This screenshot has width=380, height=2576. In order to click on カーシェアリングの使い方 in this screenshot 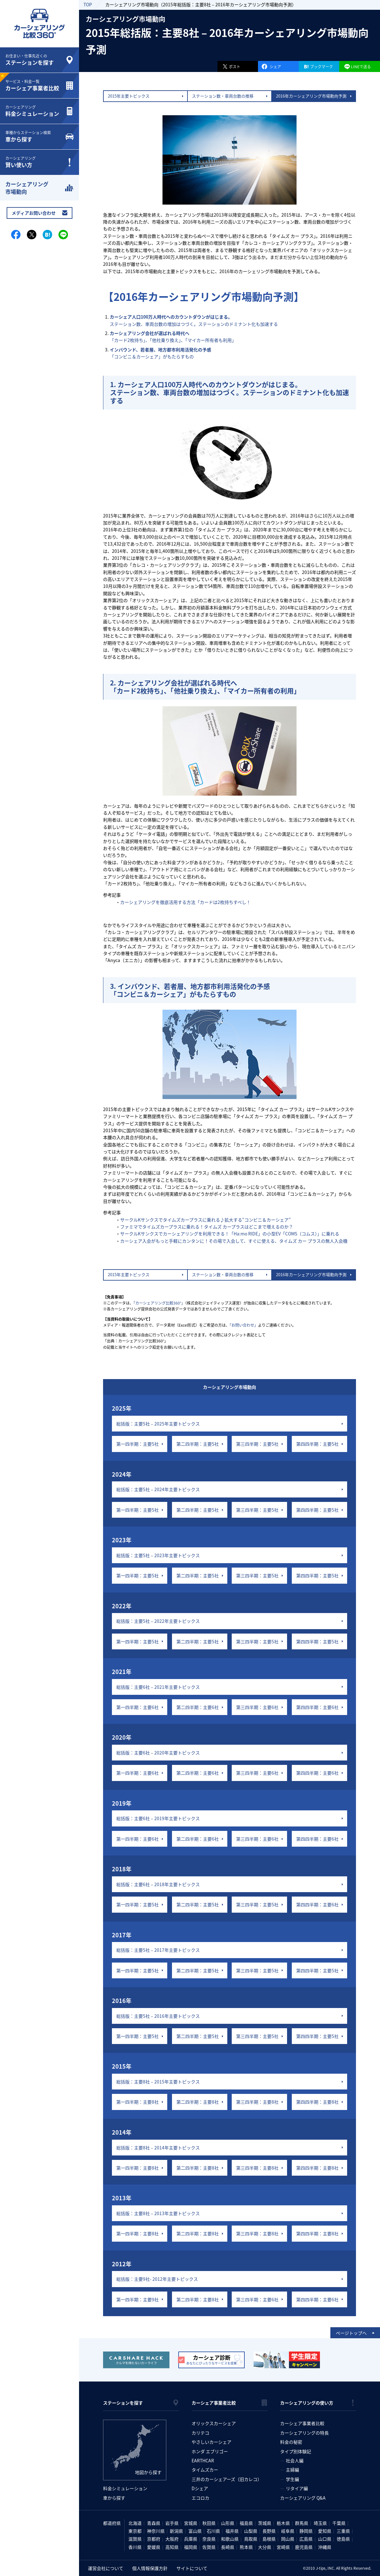, I will do `click(306, 2403)`.